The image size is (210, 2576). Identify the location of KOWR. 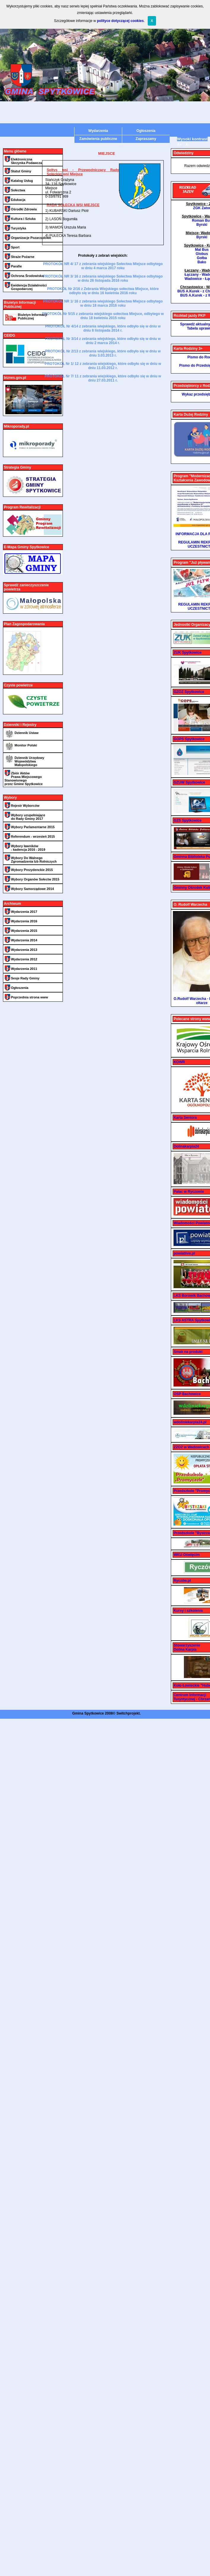
(179, 1062).